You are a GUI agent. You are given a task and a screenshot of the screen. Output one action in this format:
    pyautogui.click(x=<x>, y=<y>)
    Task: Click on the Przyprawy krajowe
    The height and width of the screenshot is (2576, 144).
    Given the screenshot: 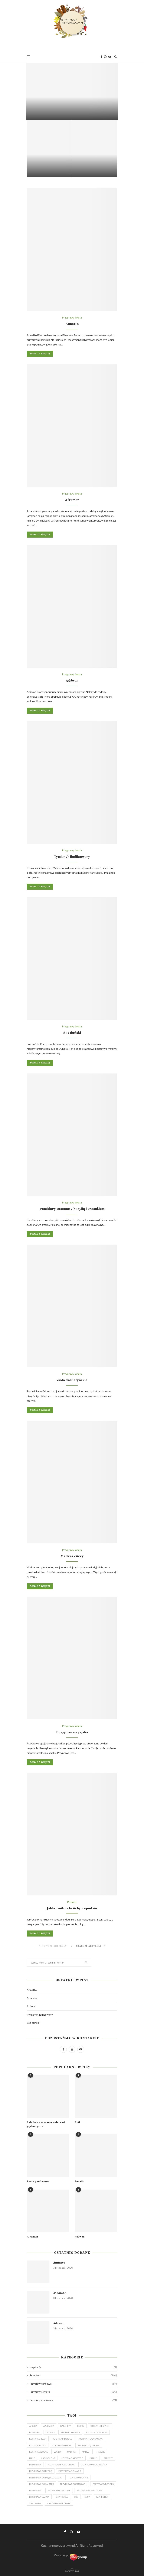 What is the action you would take?
    pyautogui.click(x=73, y=2384)
    